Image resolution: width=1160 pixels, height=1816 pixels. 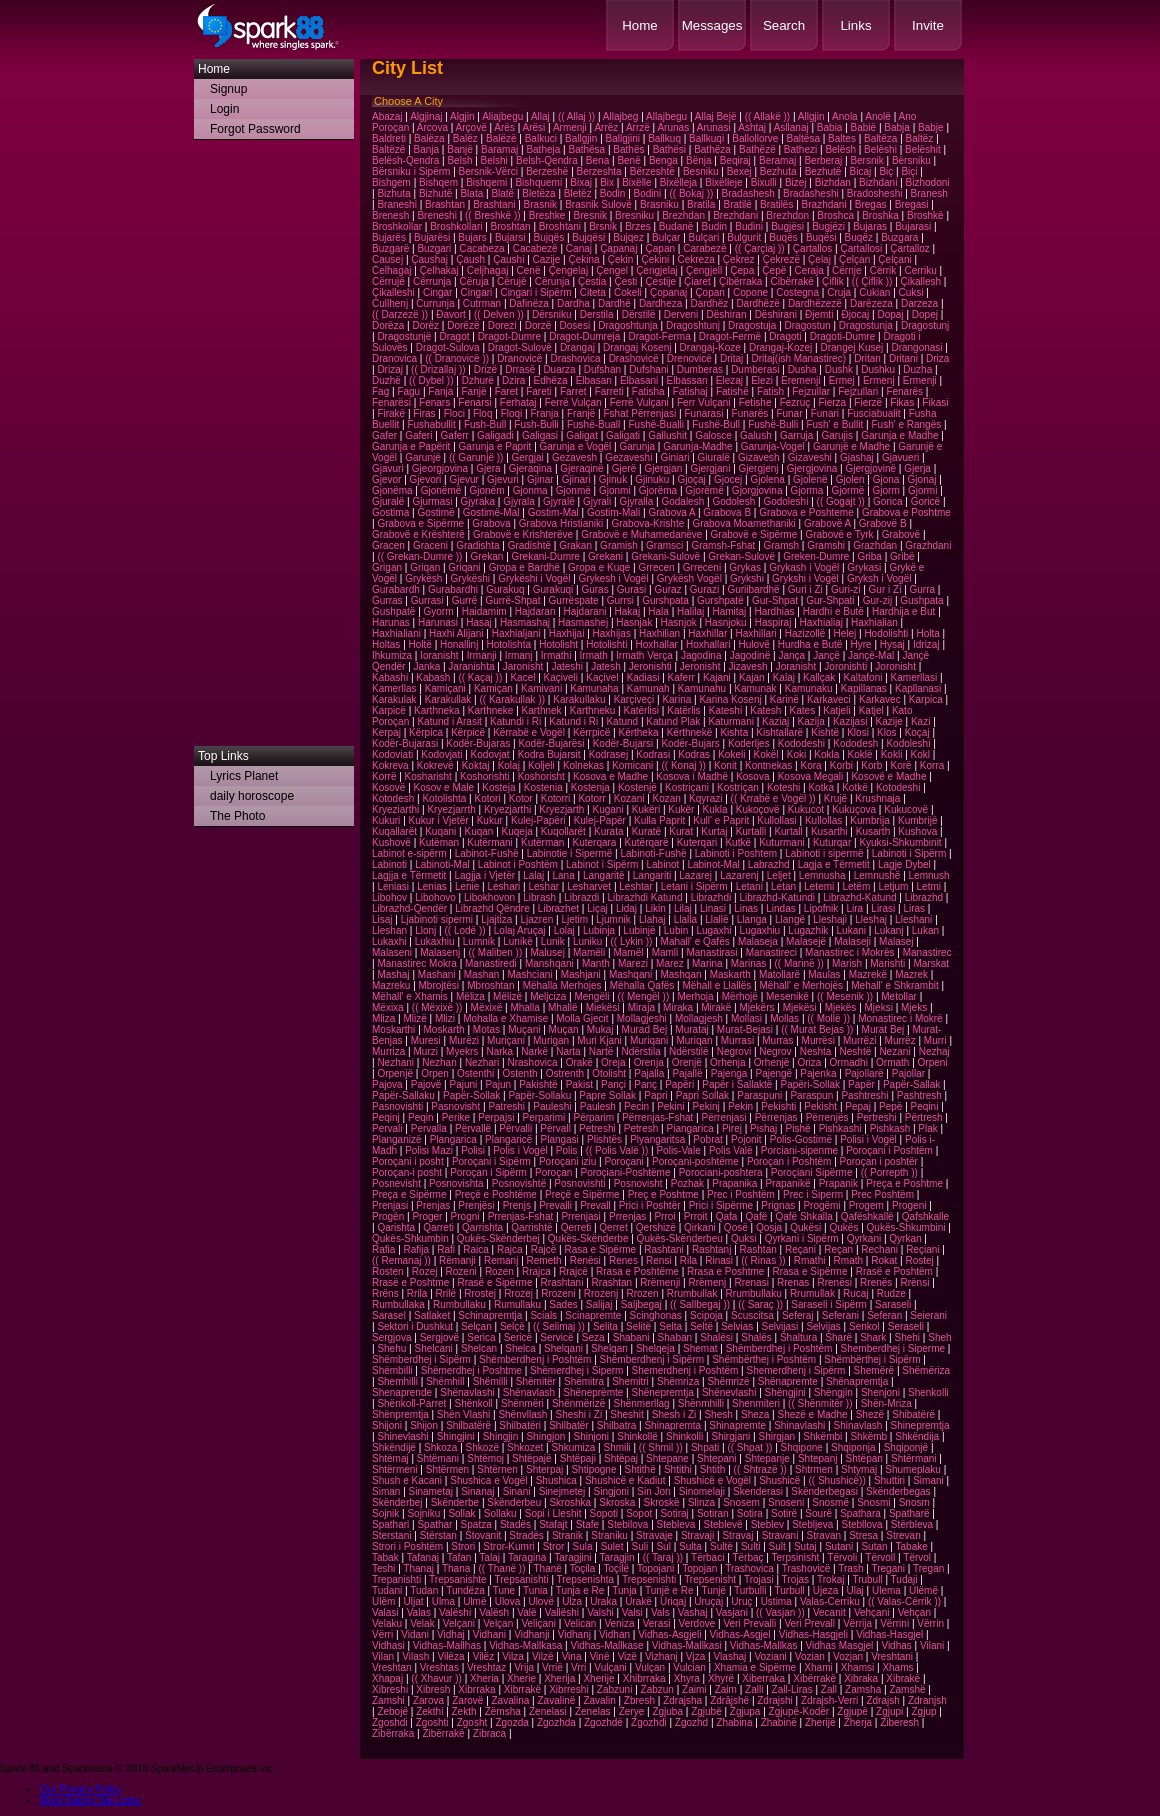 What do you see at coordinates (479, 1348) in the screenshot?
I see `Shelcan` at bounding box center [479, 1348].